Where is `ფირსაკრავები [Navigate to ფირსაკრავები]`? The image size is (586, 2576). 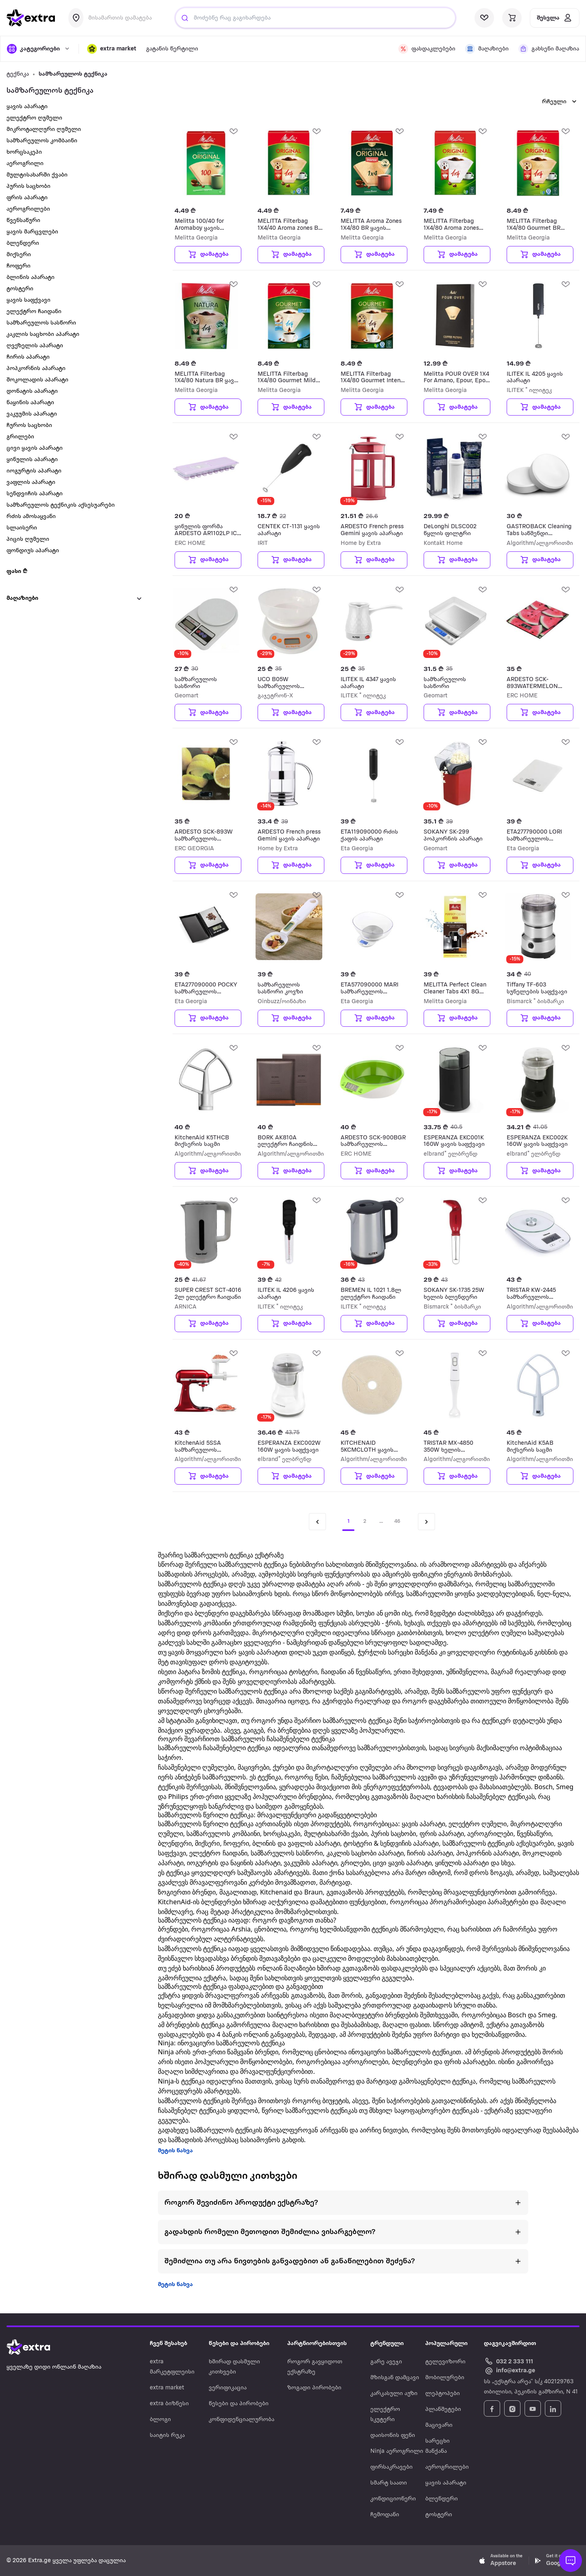
ფირსაკრავები [Navigate to ფირსაკრავები] is located at coordinates (391, 2467).